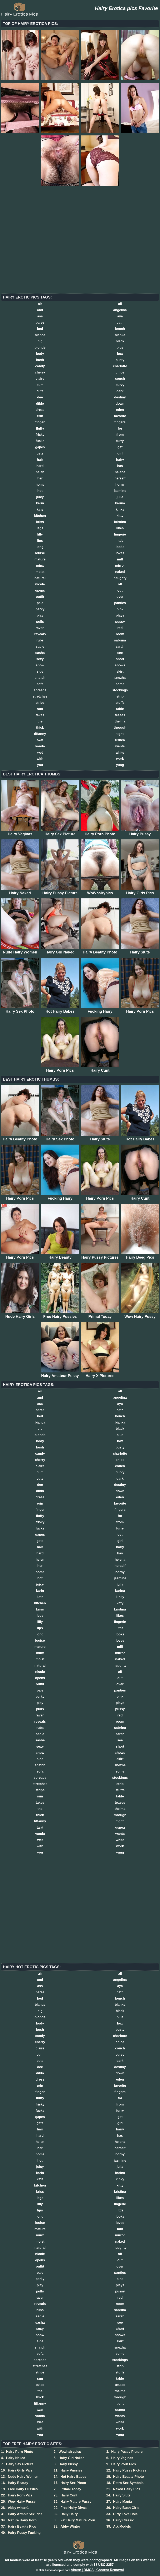 The width and height of the screenshot is (160, 2576). Describe the element at coordinates (18, 2508) in the screenshot. I see `Abby winter1` at that location.